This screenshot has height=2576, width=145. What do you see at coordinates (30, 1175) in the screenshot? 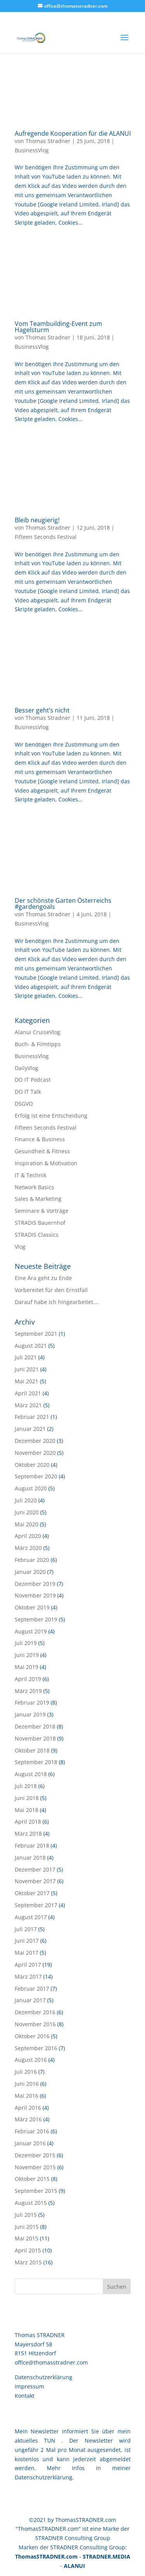
I see `IT & Technik` at bounding box center [30, 1175].